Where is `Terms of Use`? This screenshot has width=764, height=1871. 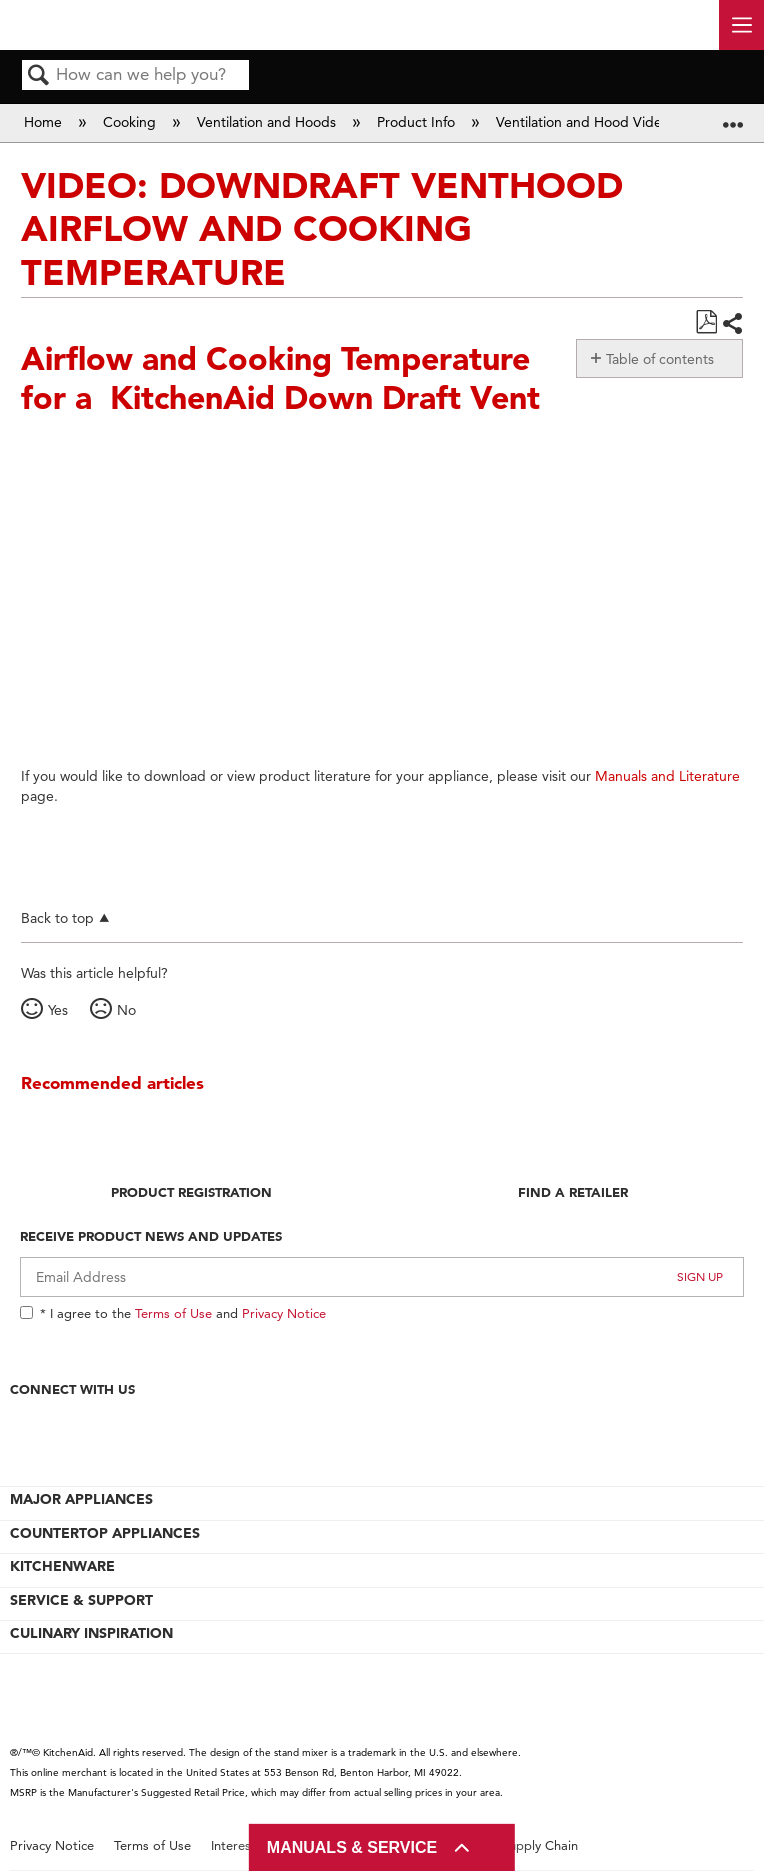
Terms of Use is located at coordinates (173, 1313).